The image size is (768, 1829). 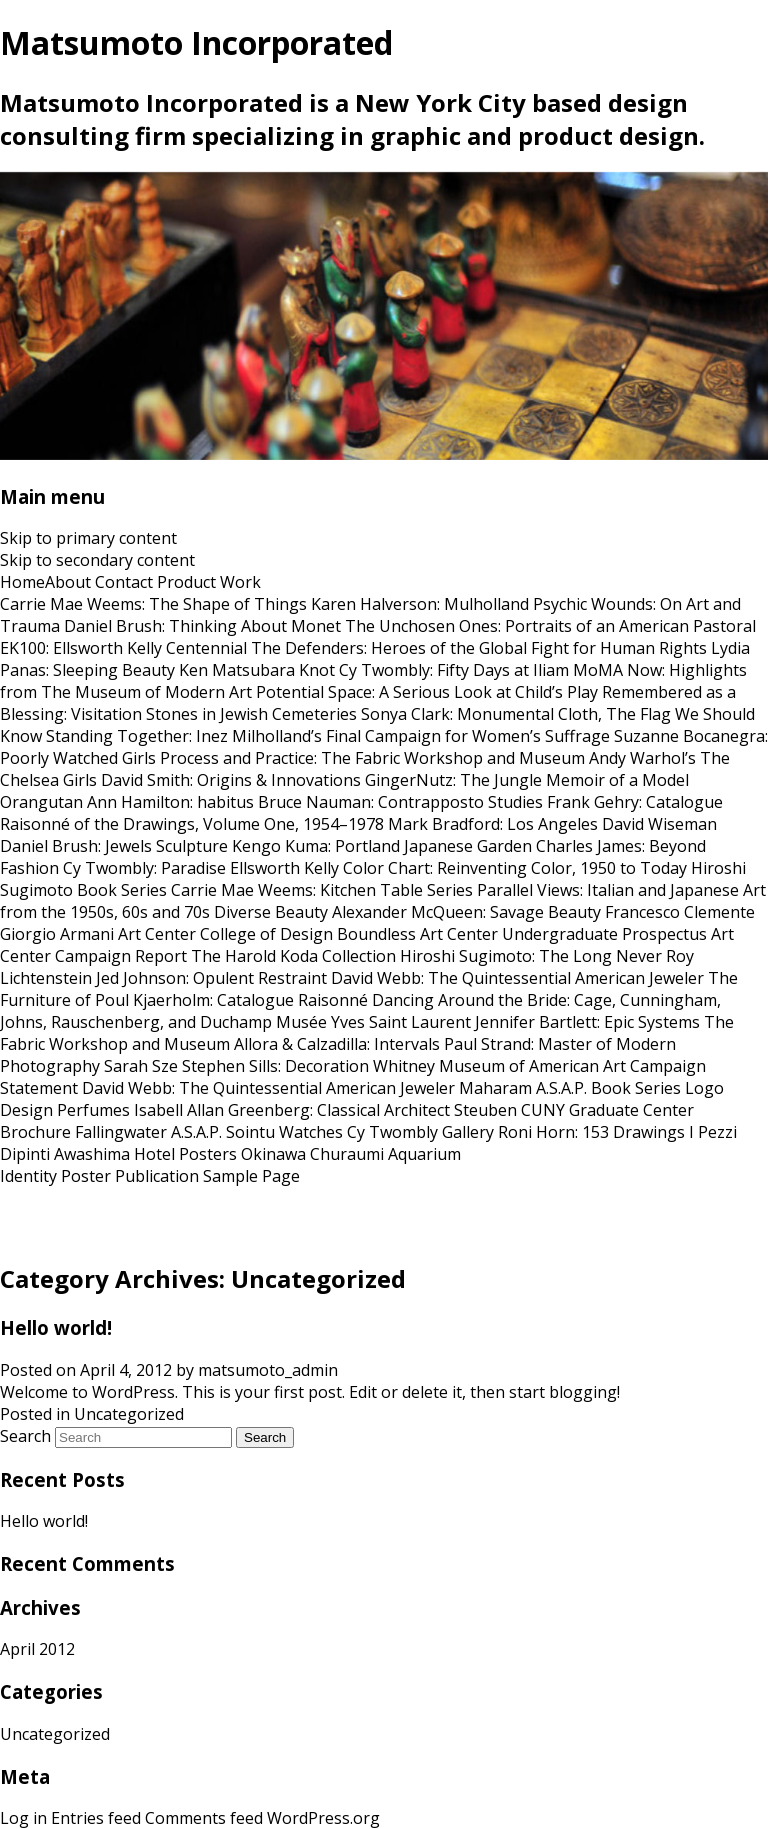 I want to click on Daniel Brush: Thinking About Monet, so click(x=202, y=626).